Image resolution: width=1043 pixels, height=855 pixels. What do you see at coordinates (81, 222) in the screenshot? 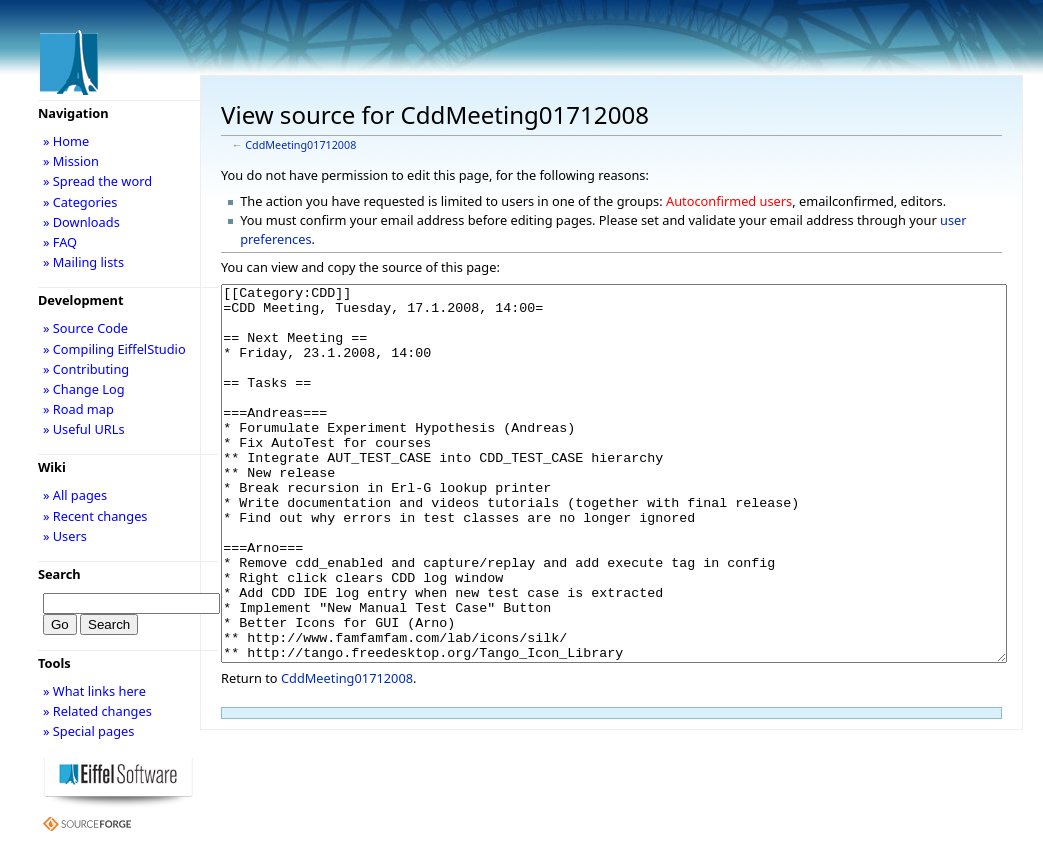
I see `» Downloads` at bounding box center [81, 222].